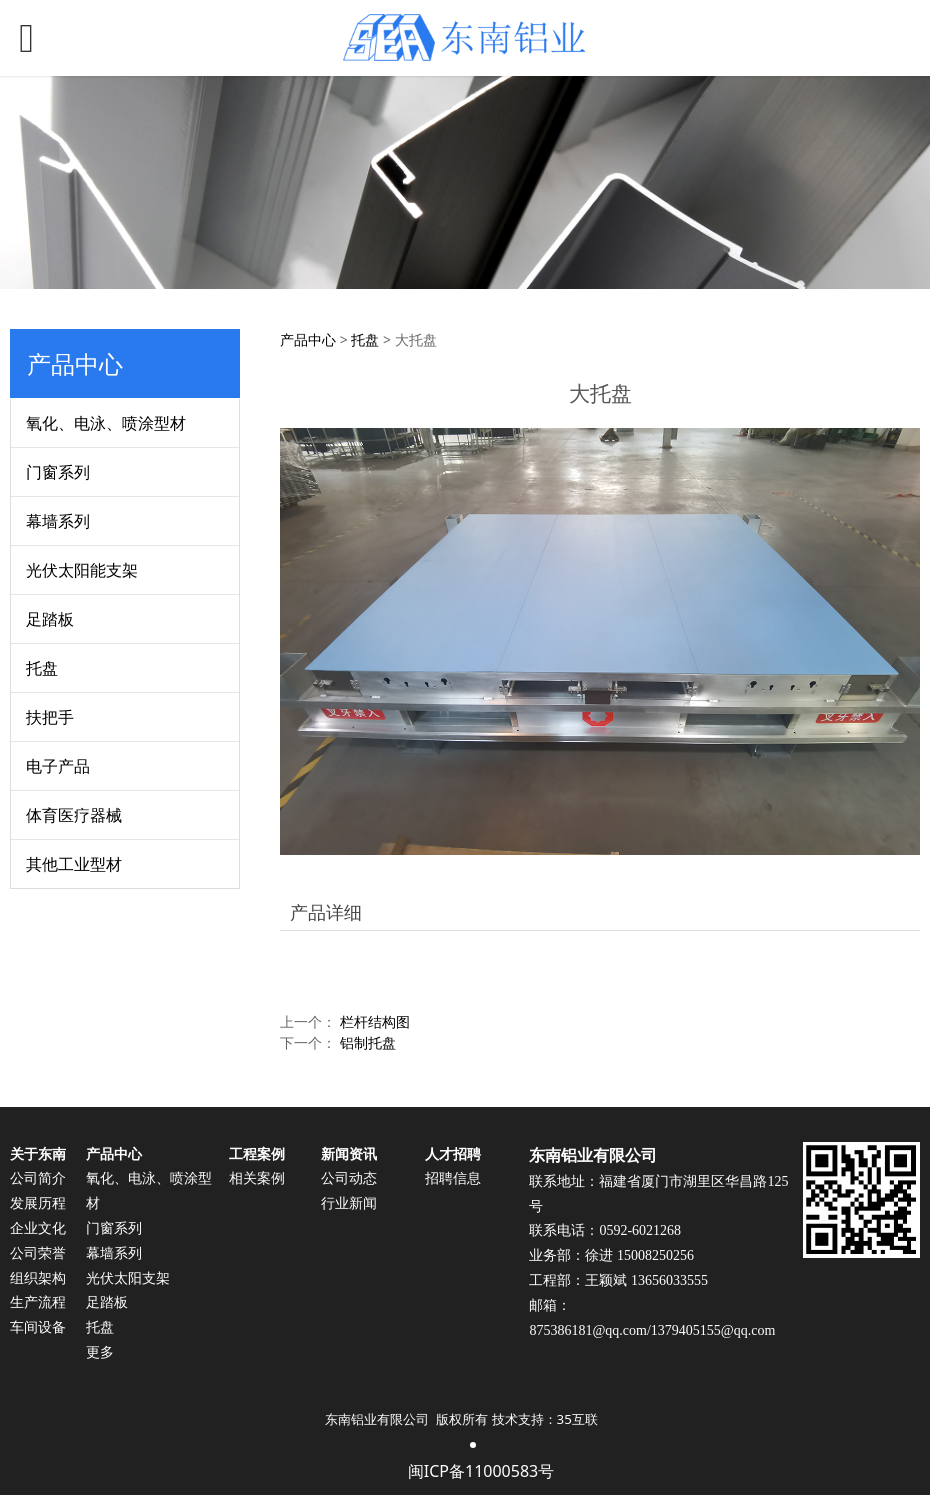  I want to click on 电子产品, so click(58, 766).